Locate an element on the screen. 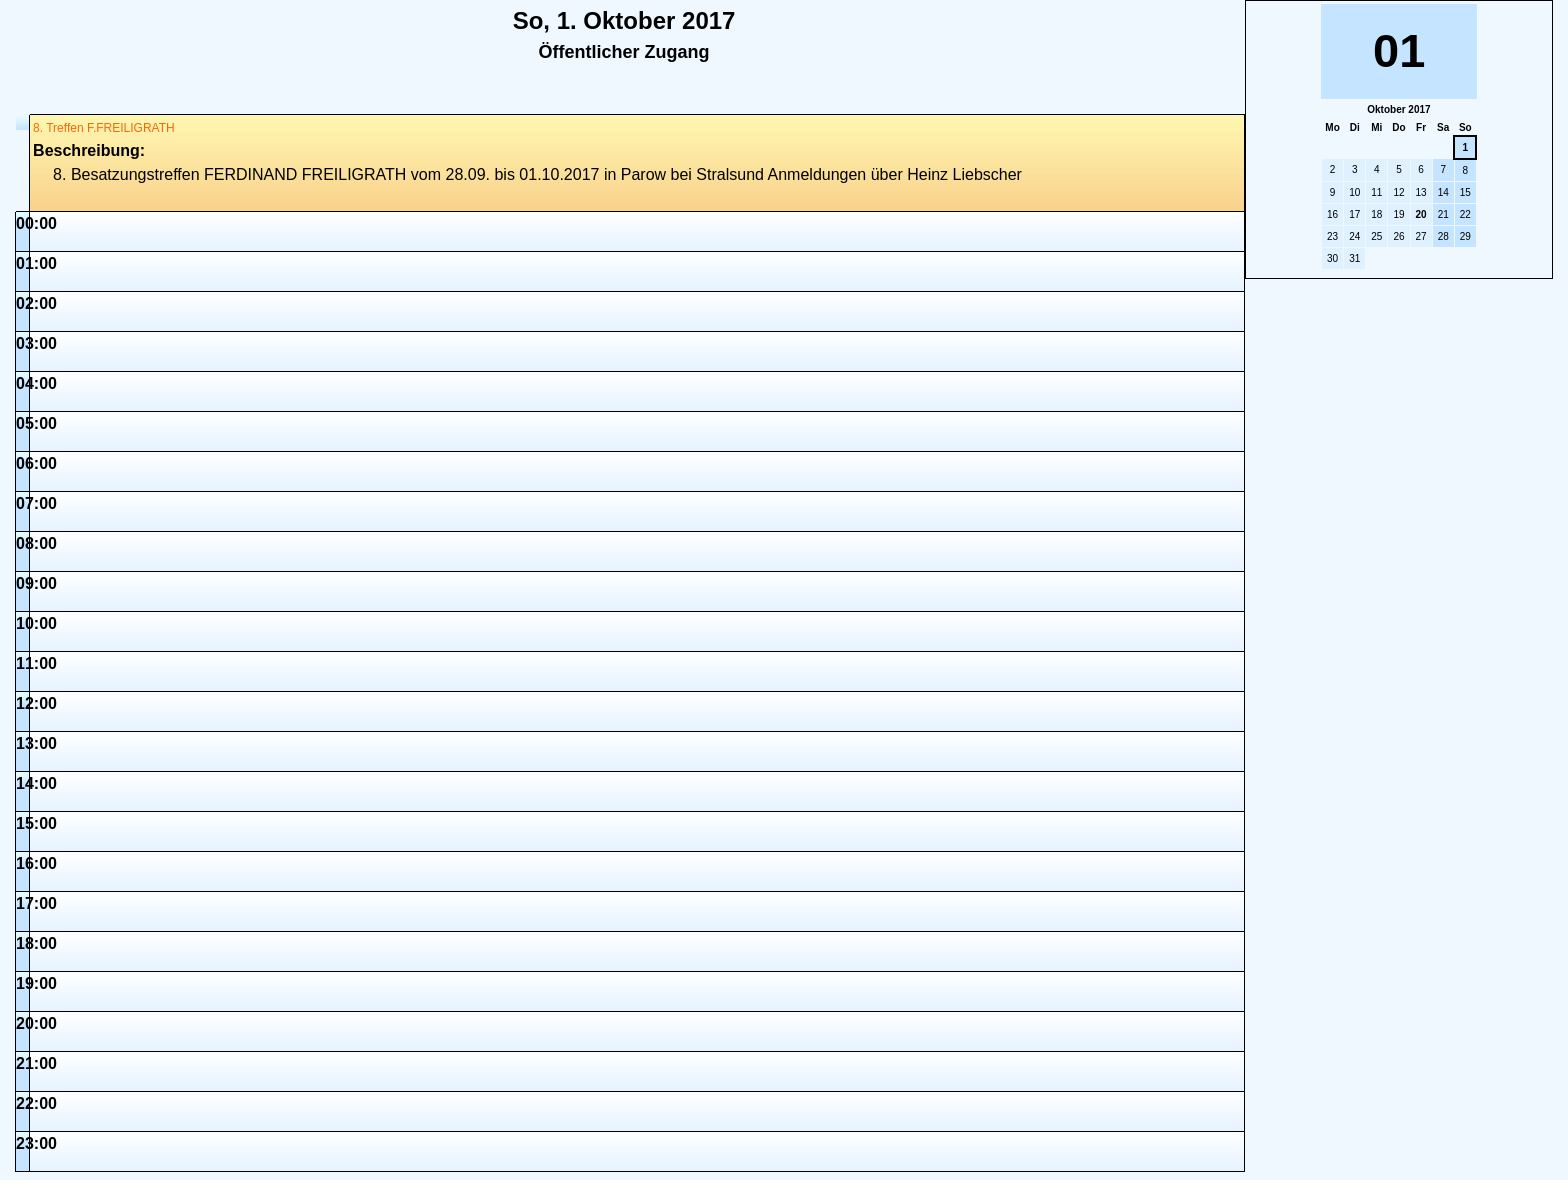 The image size is (1568, 1188). 18 is located at coordinates (1376, 214).